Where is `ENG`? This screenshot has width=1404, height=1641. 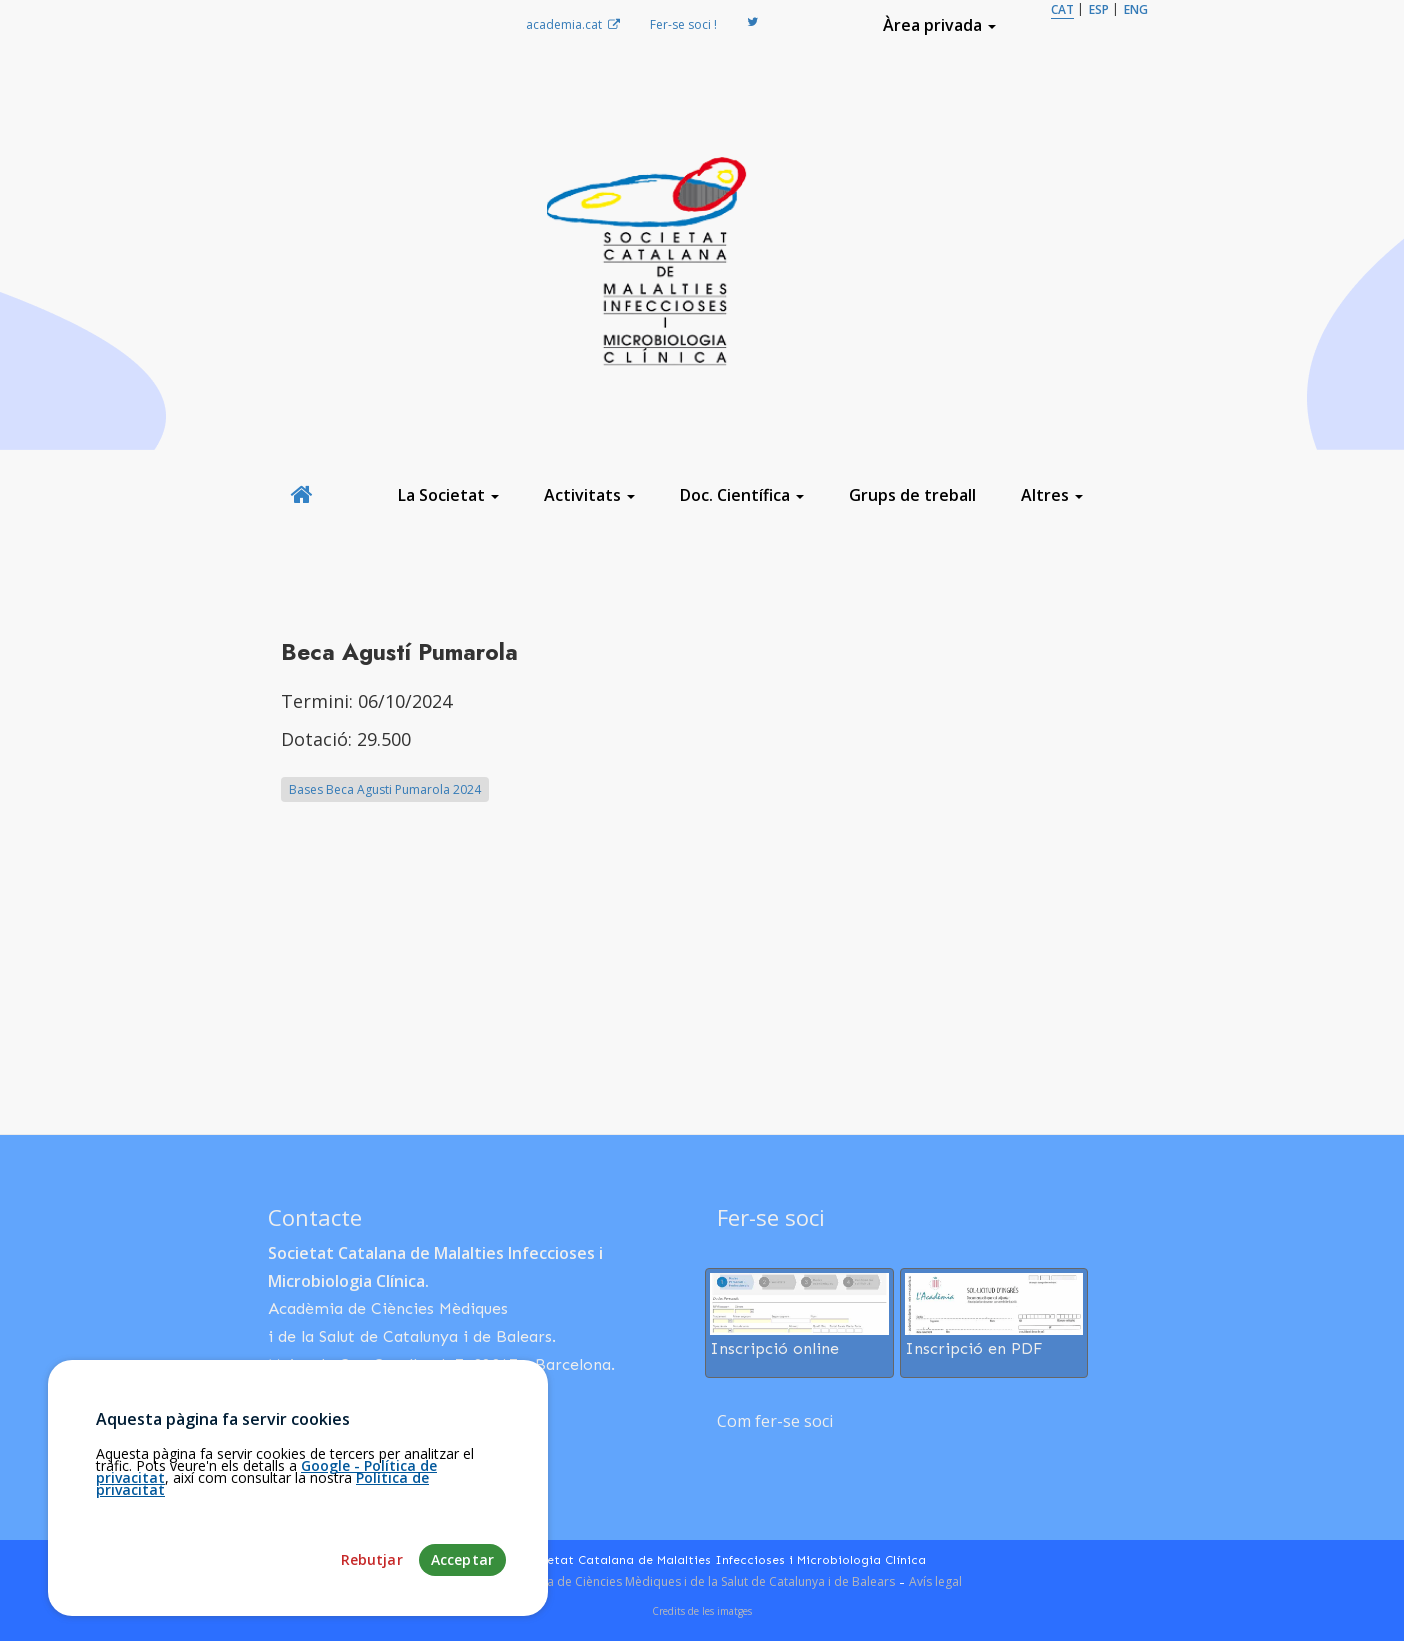
ENG is located at coordinates (1136, 9).